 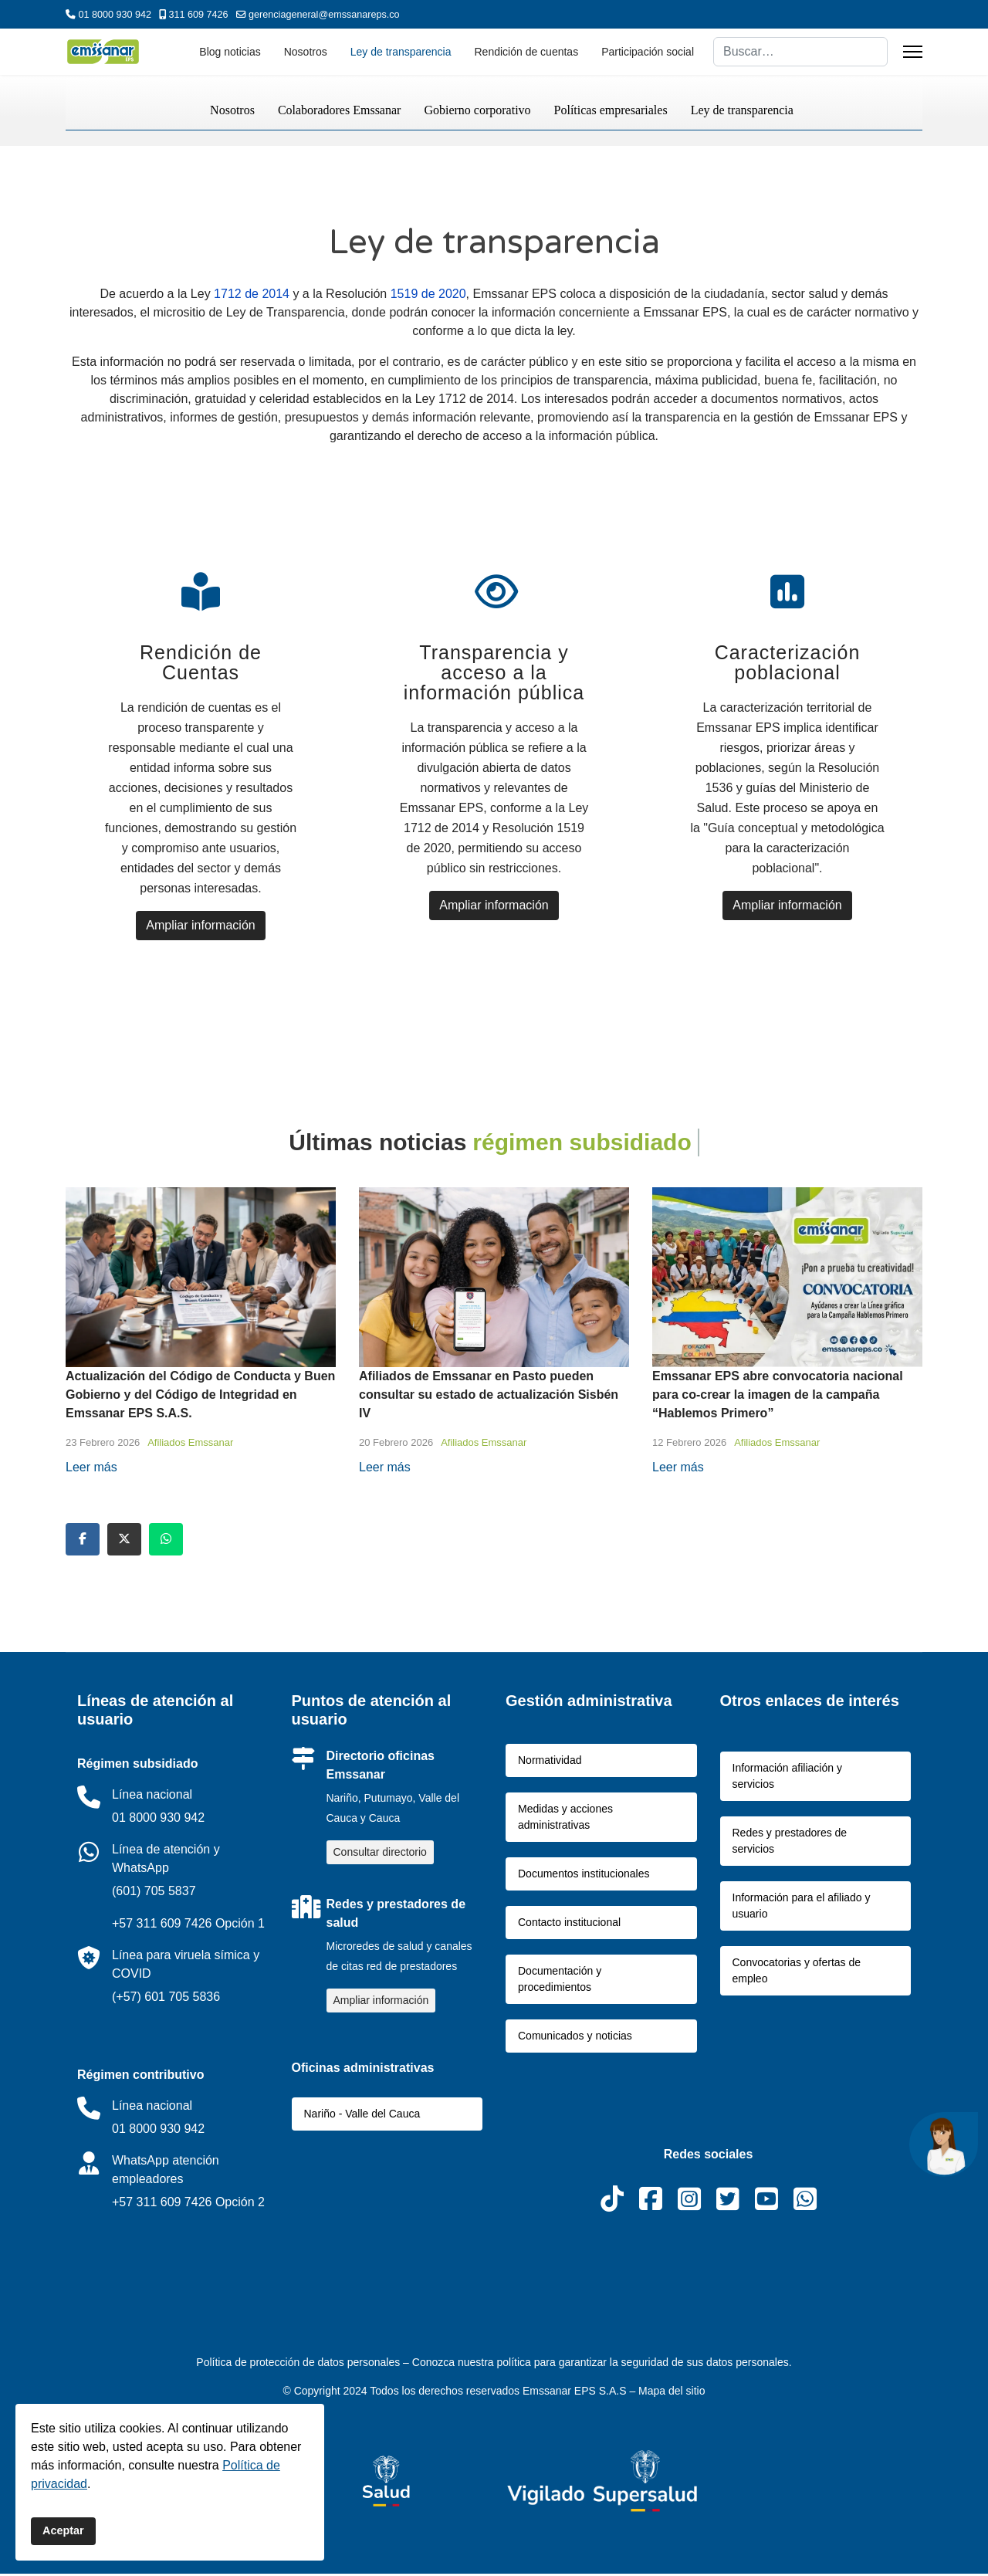 What do you see at coordinates (494, 674) in the screenshot?
I see `Transparencia y acceso a la información pública` at bounding box center [494, 674].